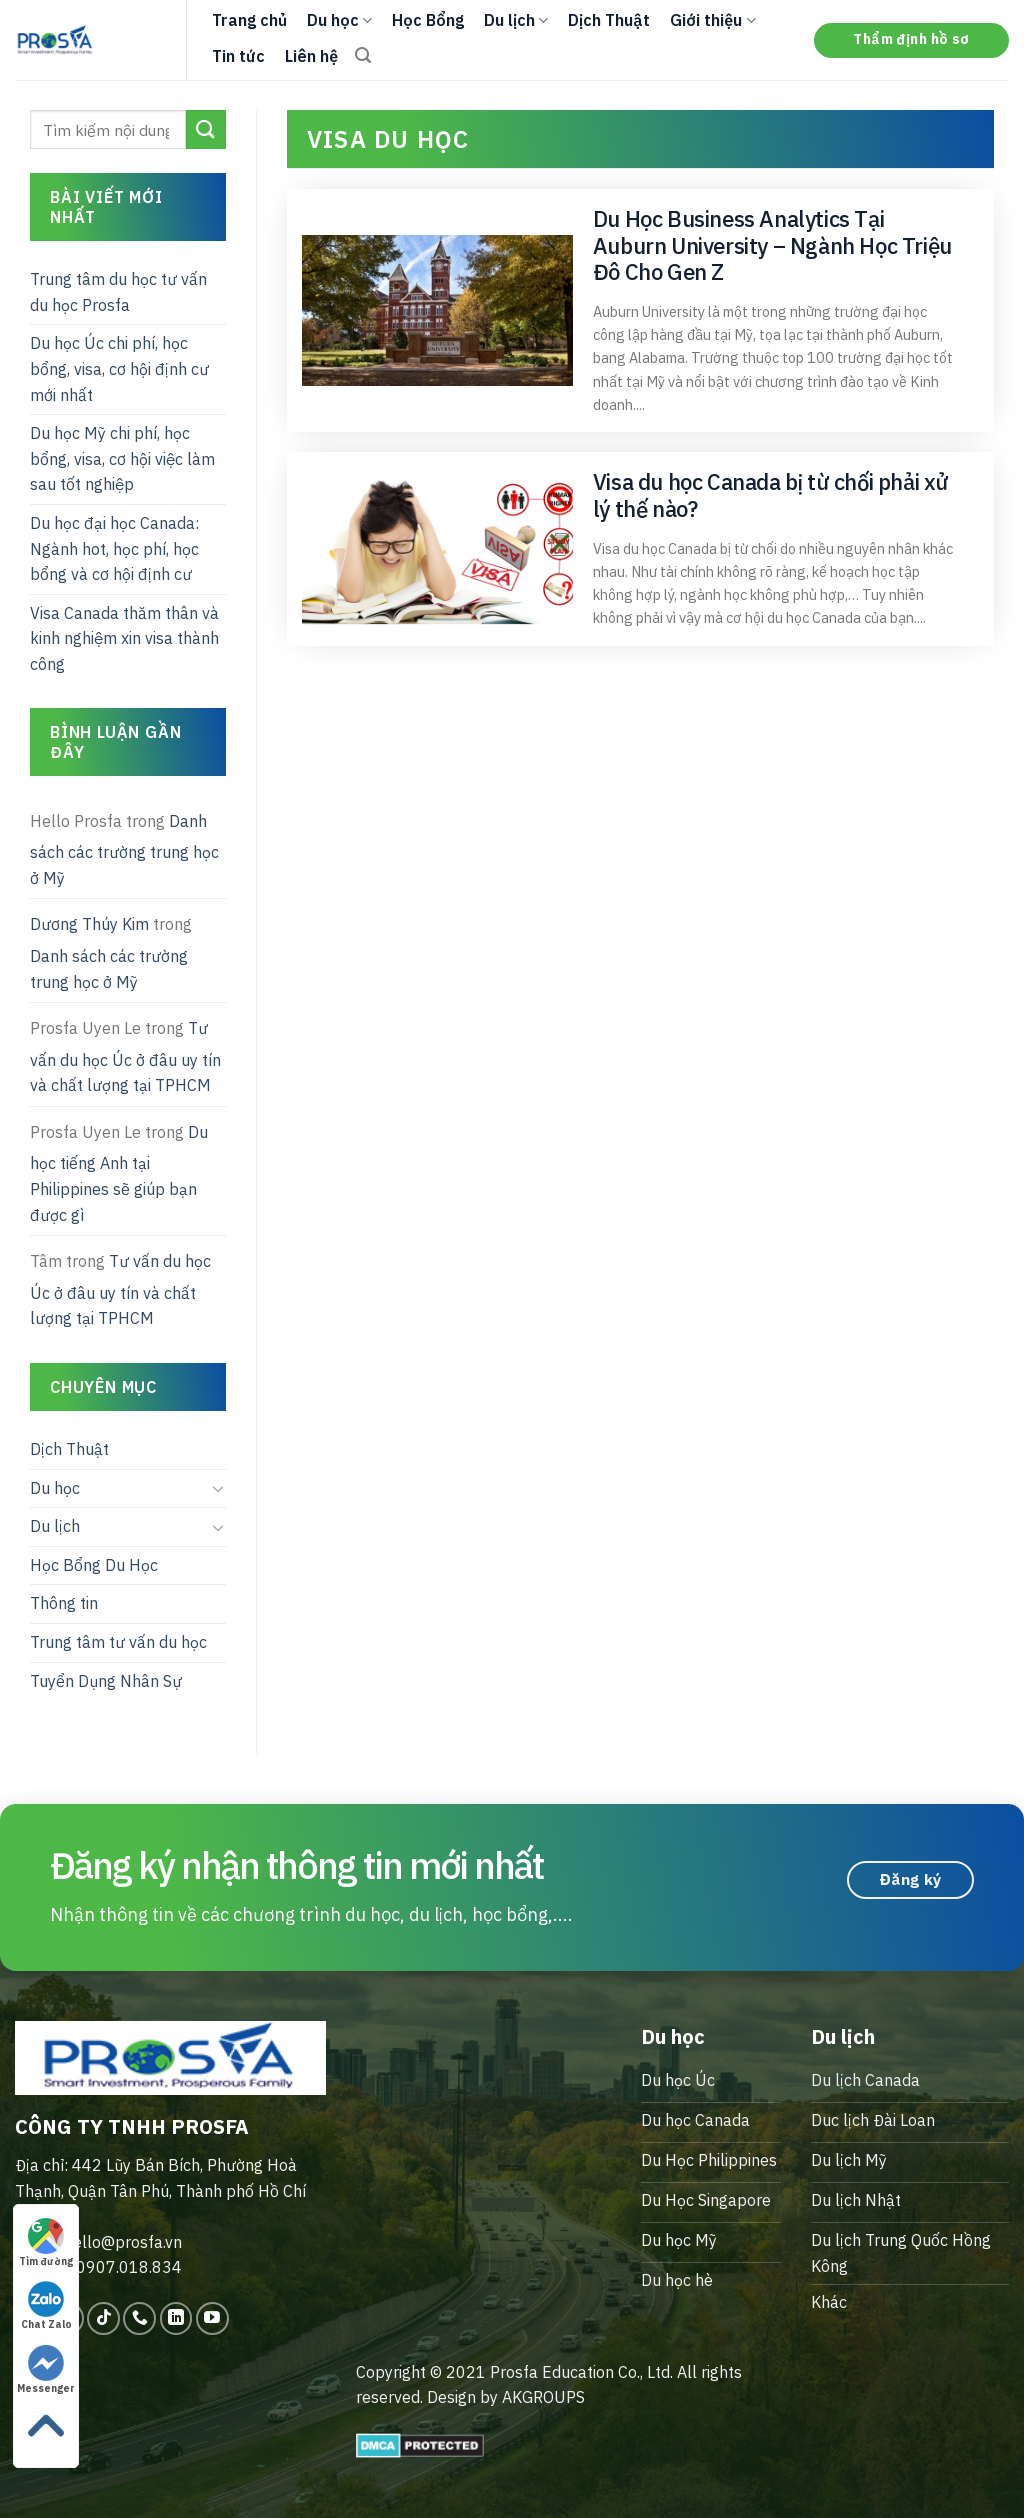  Describe the element at coordinates (64, 1603) in the screenshot. I see `Thông tin` at that location.